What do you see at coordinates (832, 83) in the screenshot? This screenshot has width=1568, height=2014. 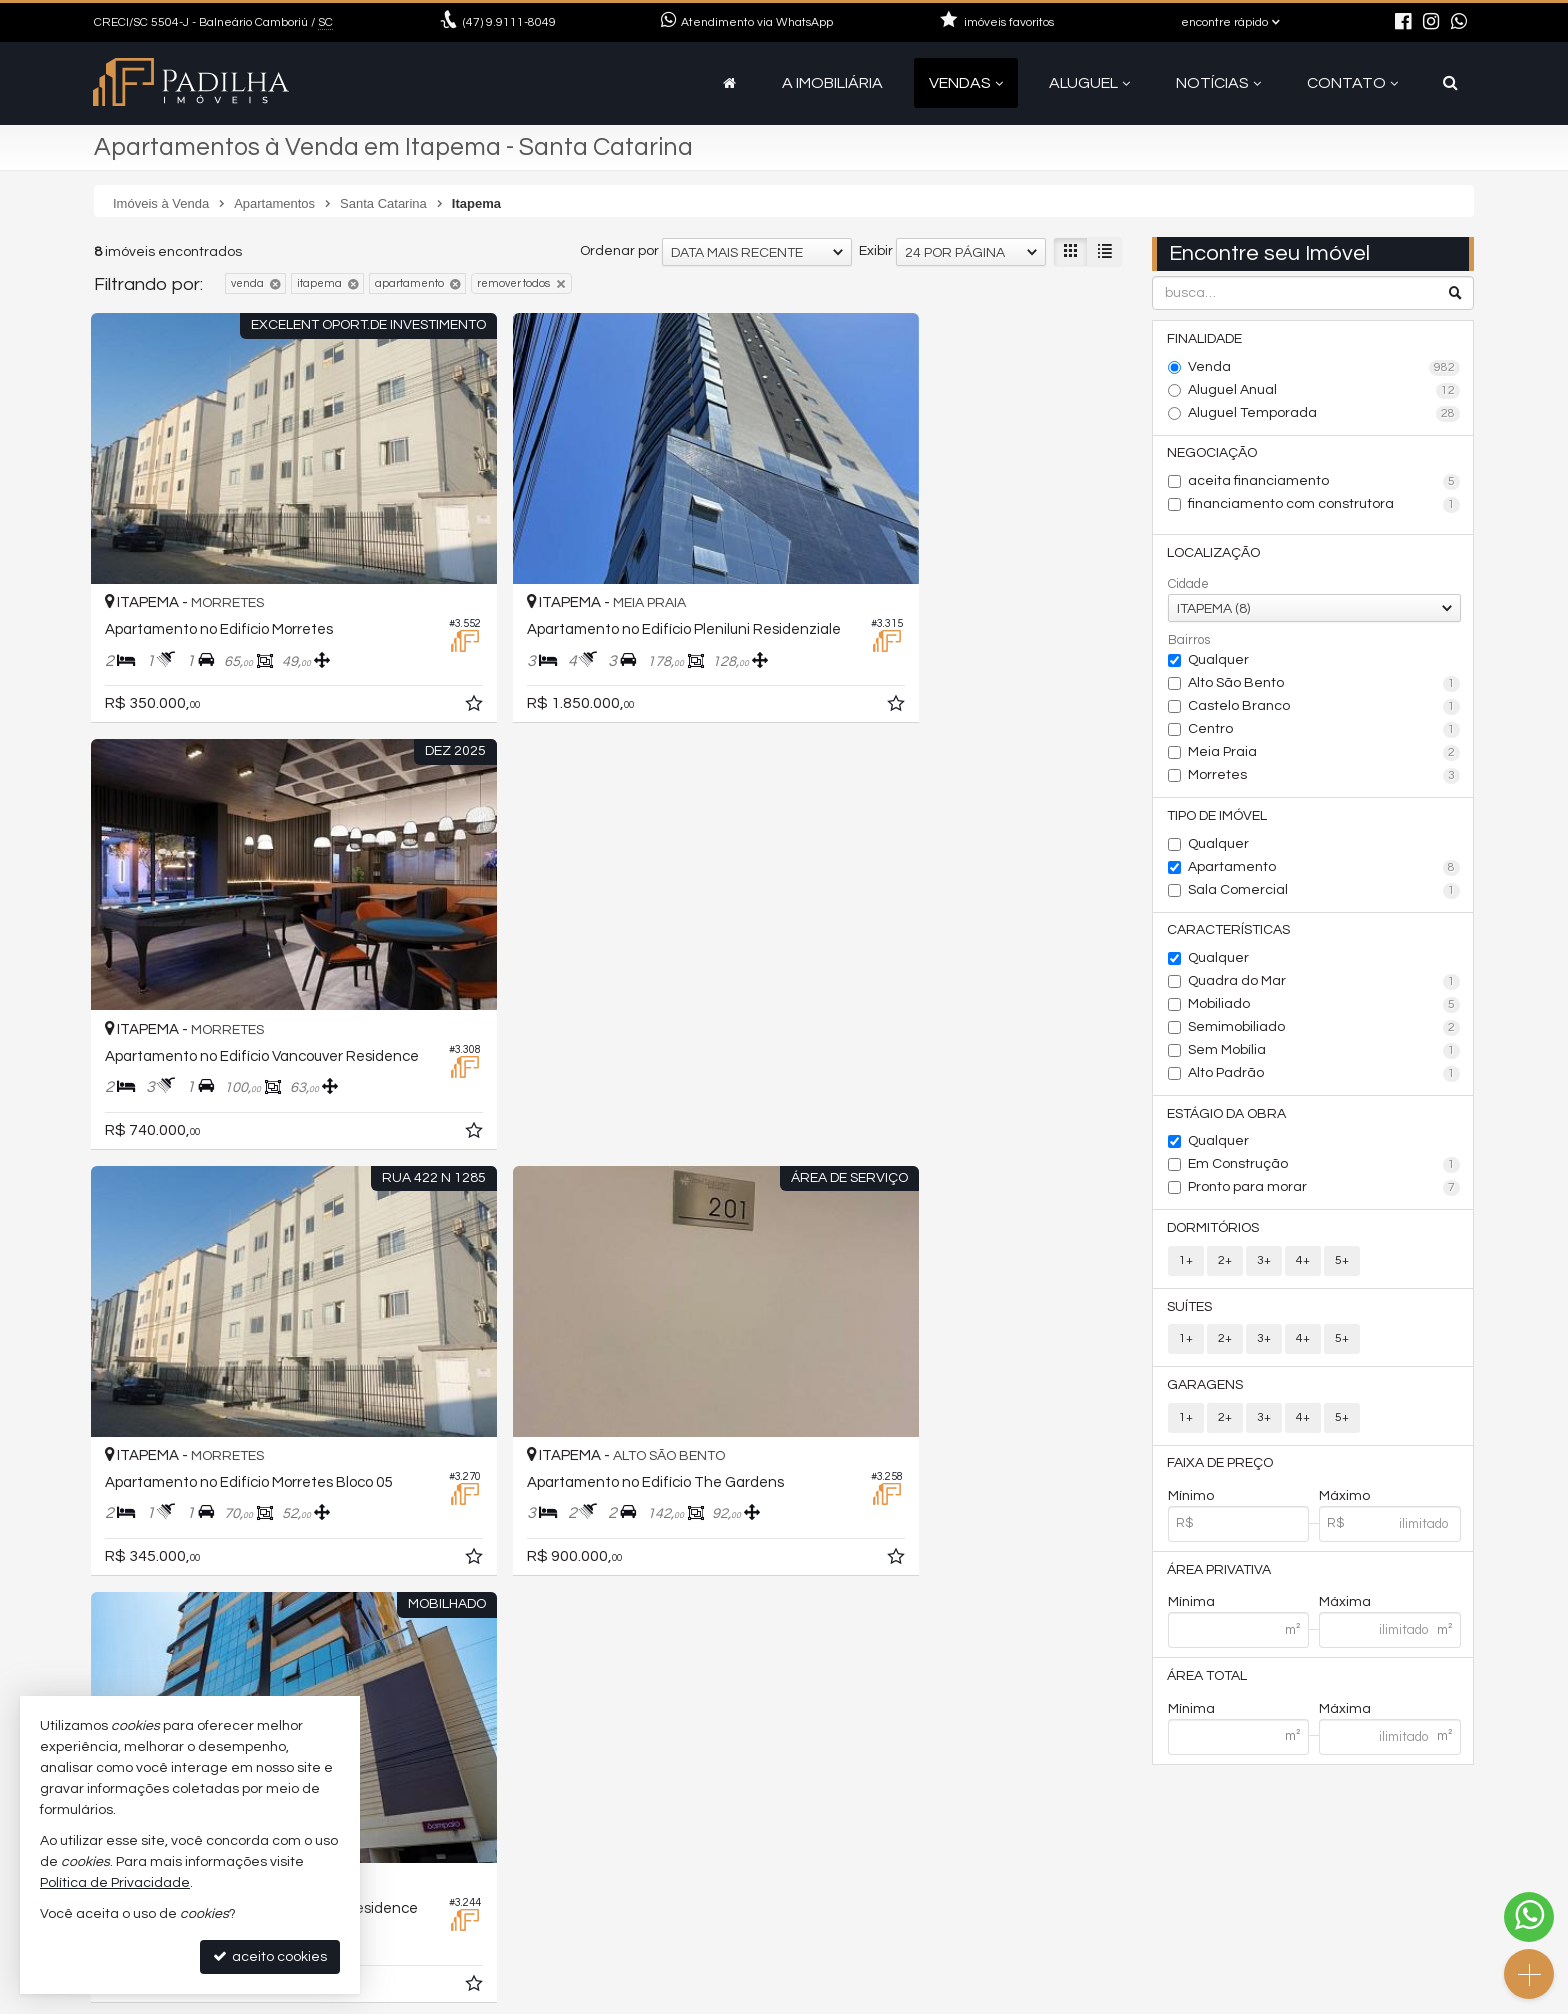 I see `A Imobiliária` at bounding box center [832, 83].